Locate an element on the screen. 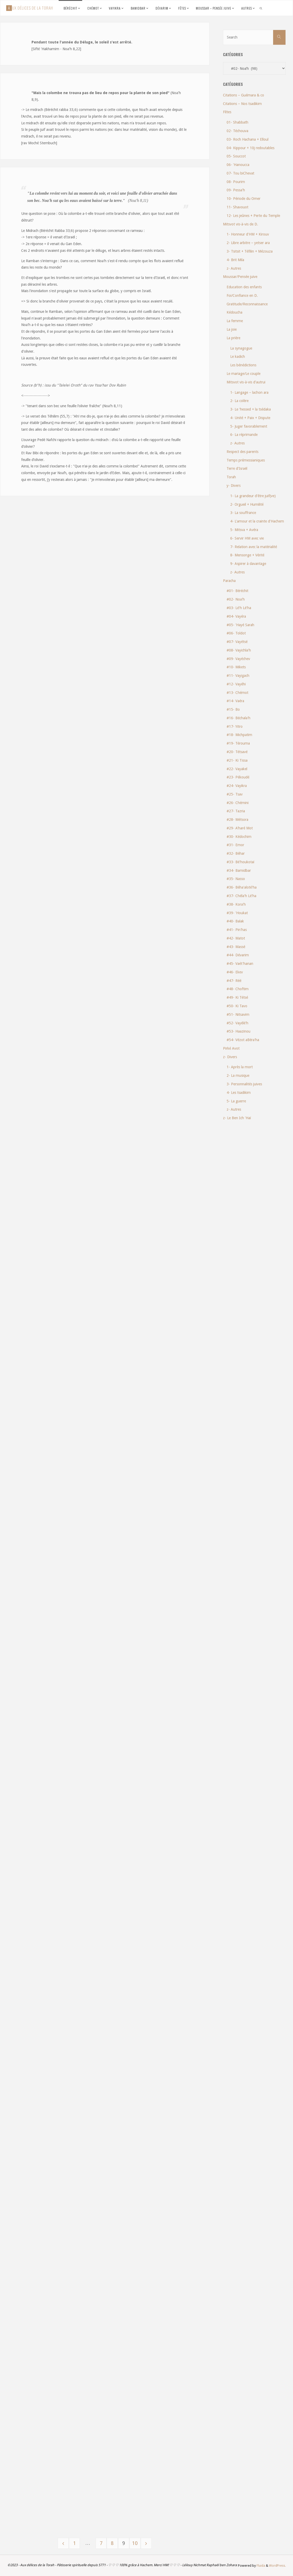 The width and height of the screenshot is (293, 2576). Pirké Avot is located at coordinates (231, 1048).